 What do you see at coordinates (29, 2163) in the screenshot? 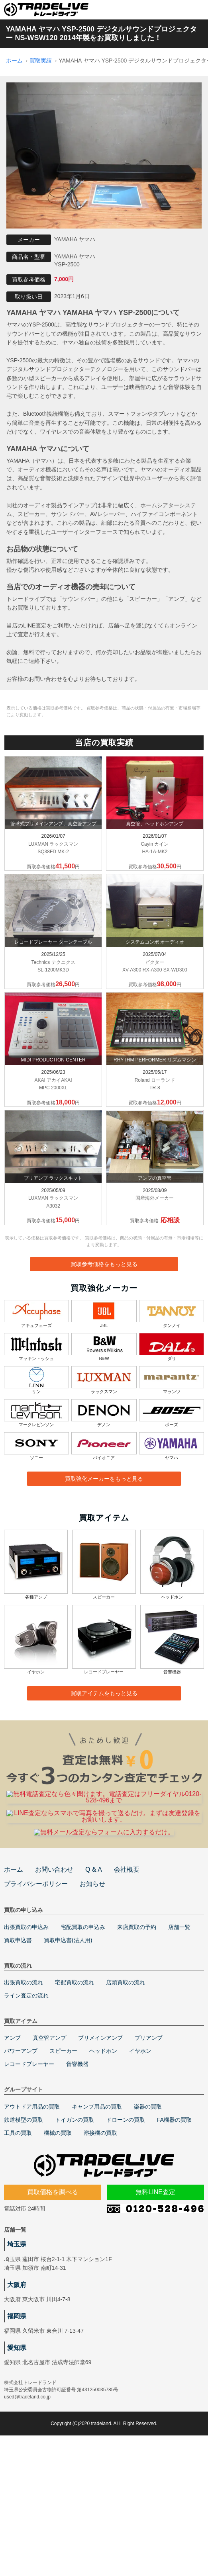
I see `レコードプレーヤー` at bounding box center [29, 2163].